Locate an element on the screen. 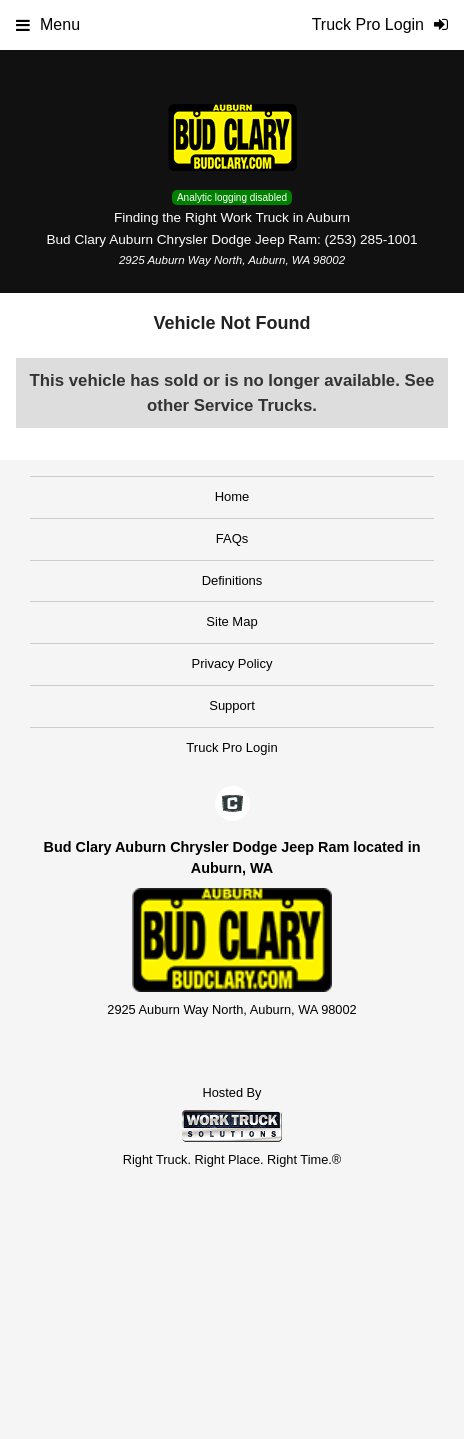  Home is located at coordinates (232, 496).